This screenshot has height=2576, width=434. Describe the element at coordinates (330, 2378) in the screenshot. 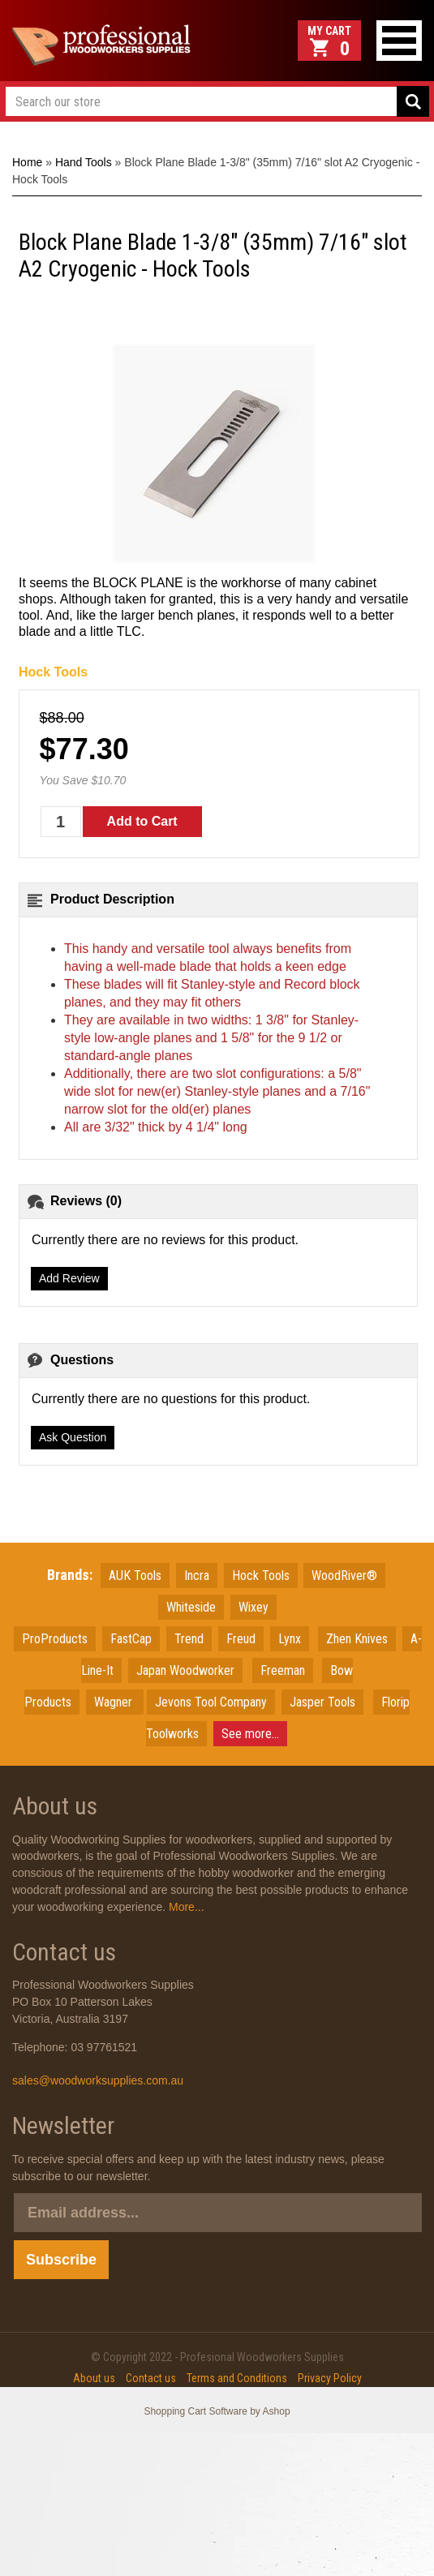

I see `Privacy Policy` at that location.